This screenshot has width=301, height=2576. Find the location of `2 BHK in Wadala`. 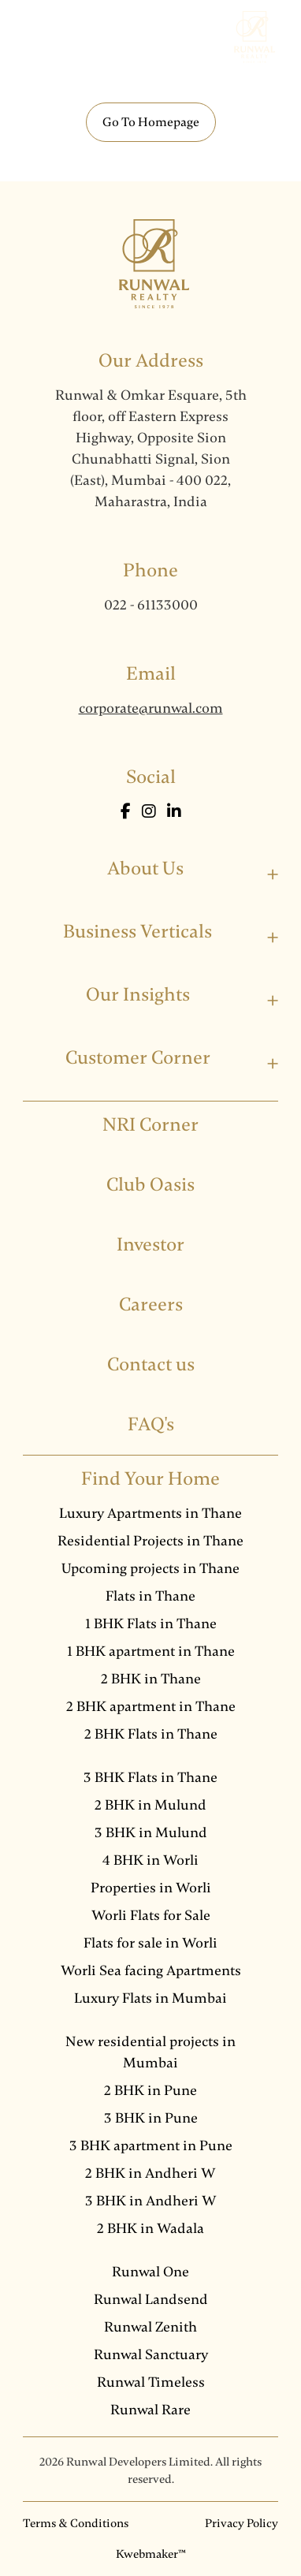

2 BHK in Wadala is located at coordinates (150, 2228).